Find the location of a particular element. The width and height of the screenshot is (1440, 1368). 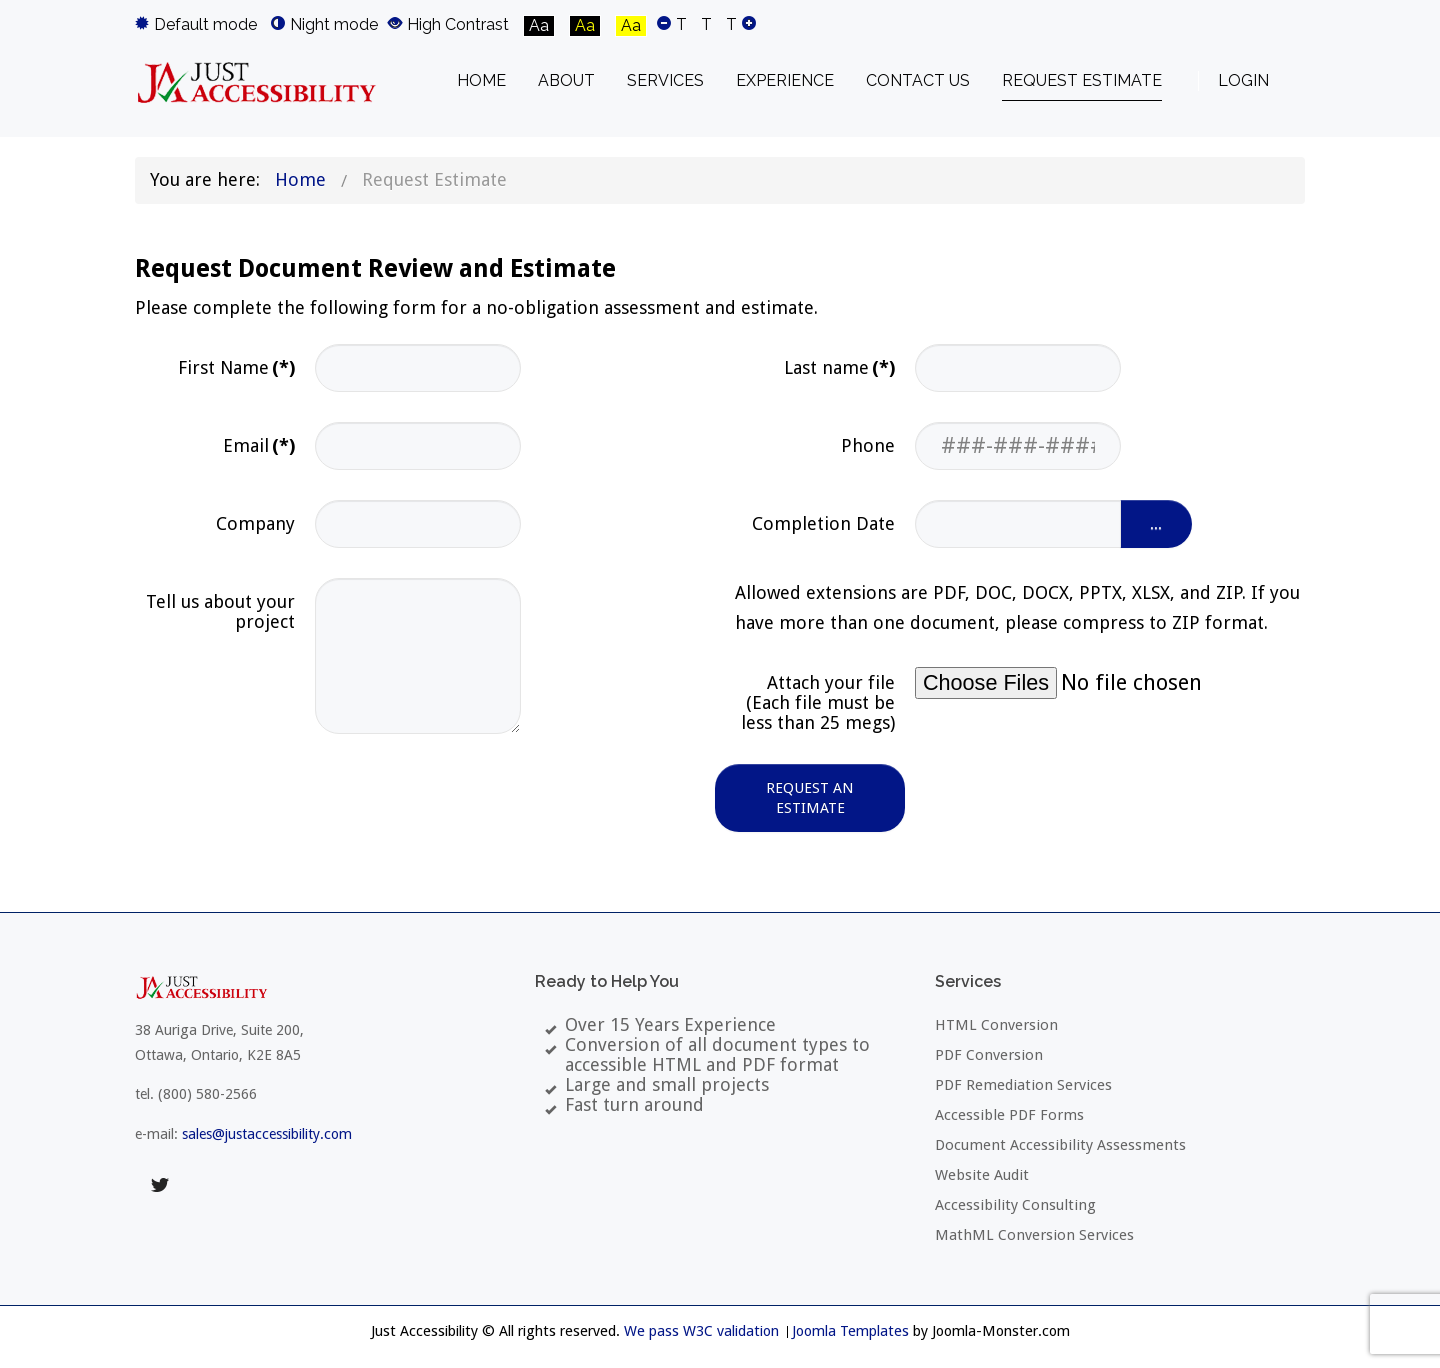

MathML Conversion Services is located at coordinates (1034, 1235).